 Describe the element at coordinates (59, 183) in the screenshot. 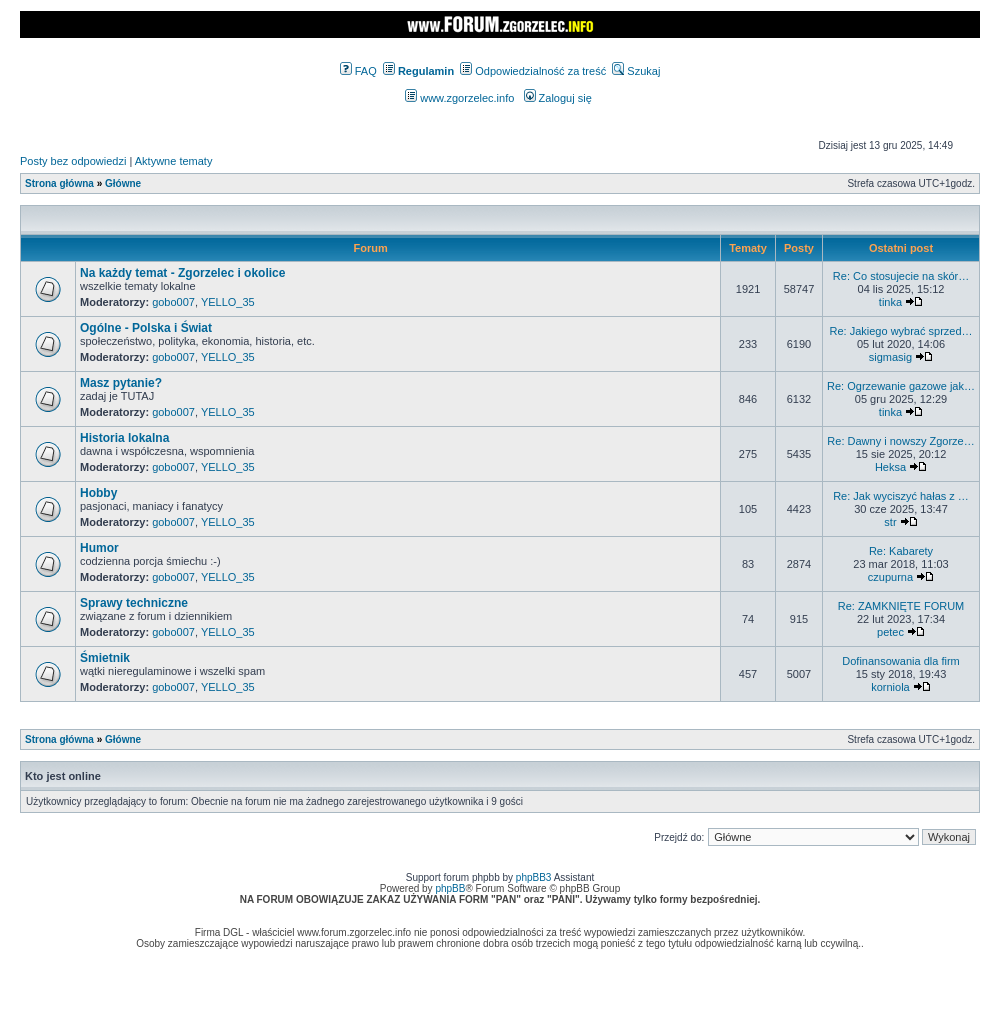

I see `Strona główna` at that location.